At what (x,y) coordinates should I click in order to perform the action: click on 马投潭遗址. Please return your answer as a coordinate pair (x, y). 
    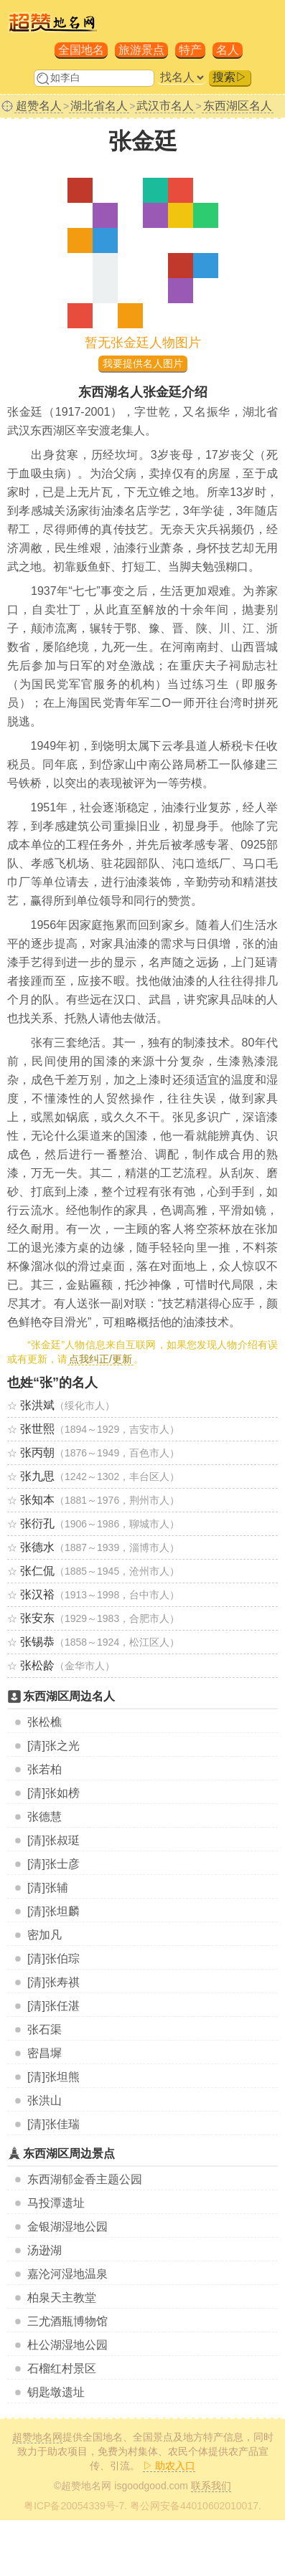
    Looking at the image, I should click on (56, 2203).